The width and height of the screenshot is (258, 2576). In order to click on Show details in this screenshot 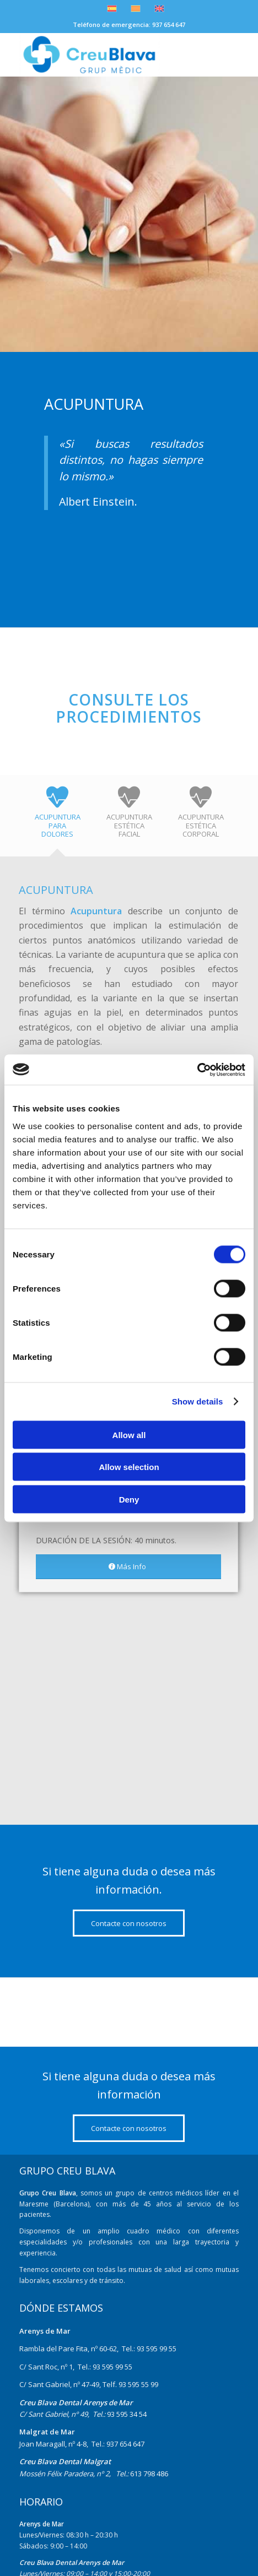, I will do `click(197, 1401)`.